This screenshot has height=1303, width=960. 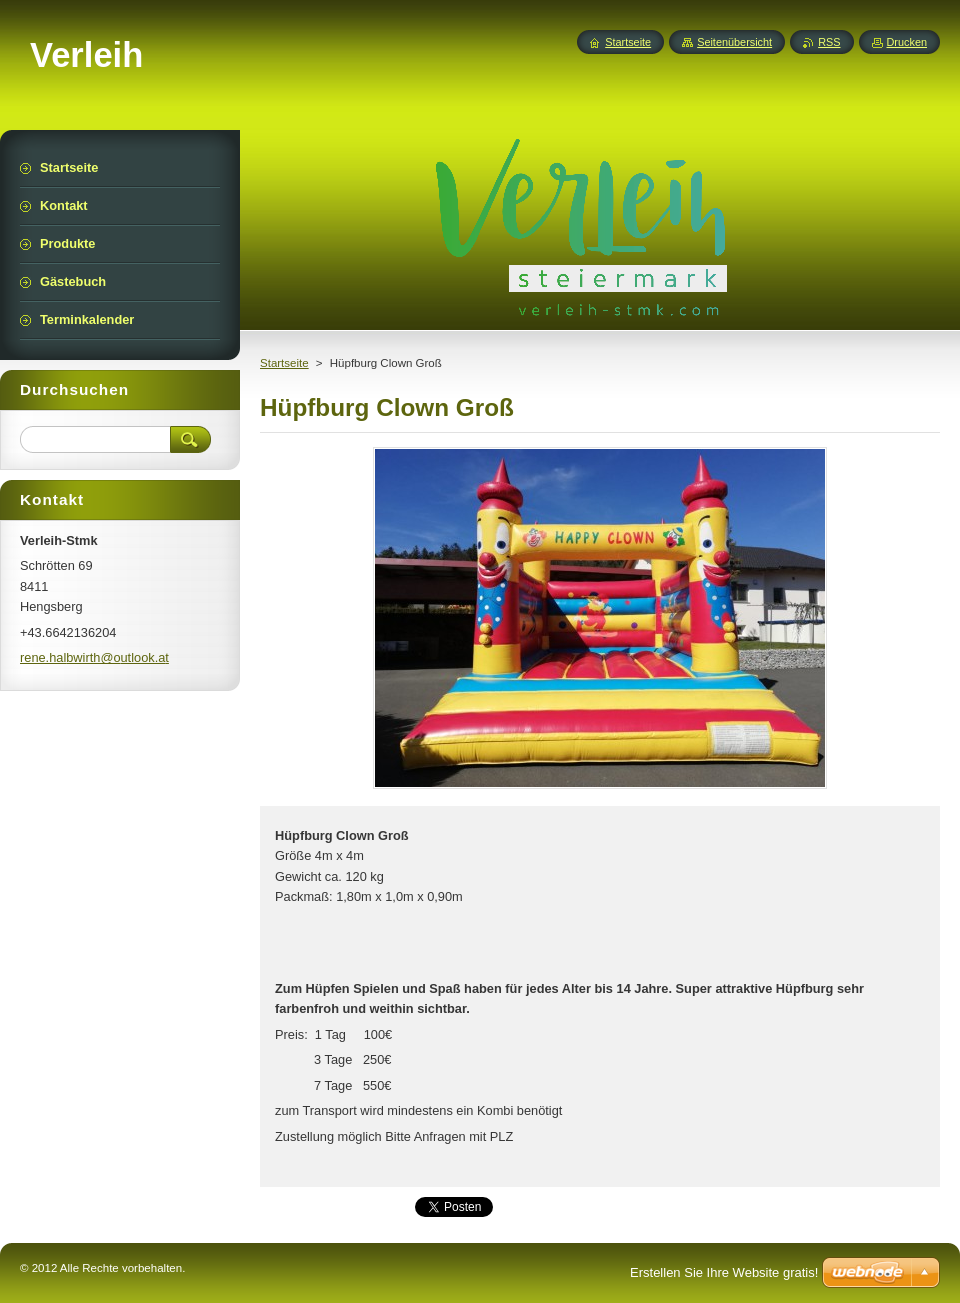 What do you see at coordinates (907, 42) in the screenshot?
I see `Drucken` at bounding box center [907, 42].